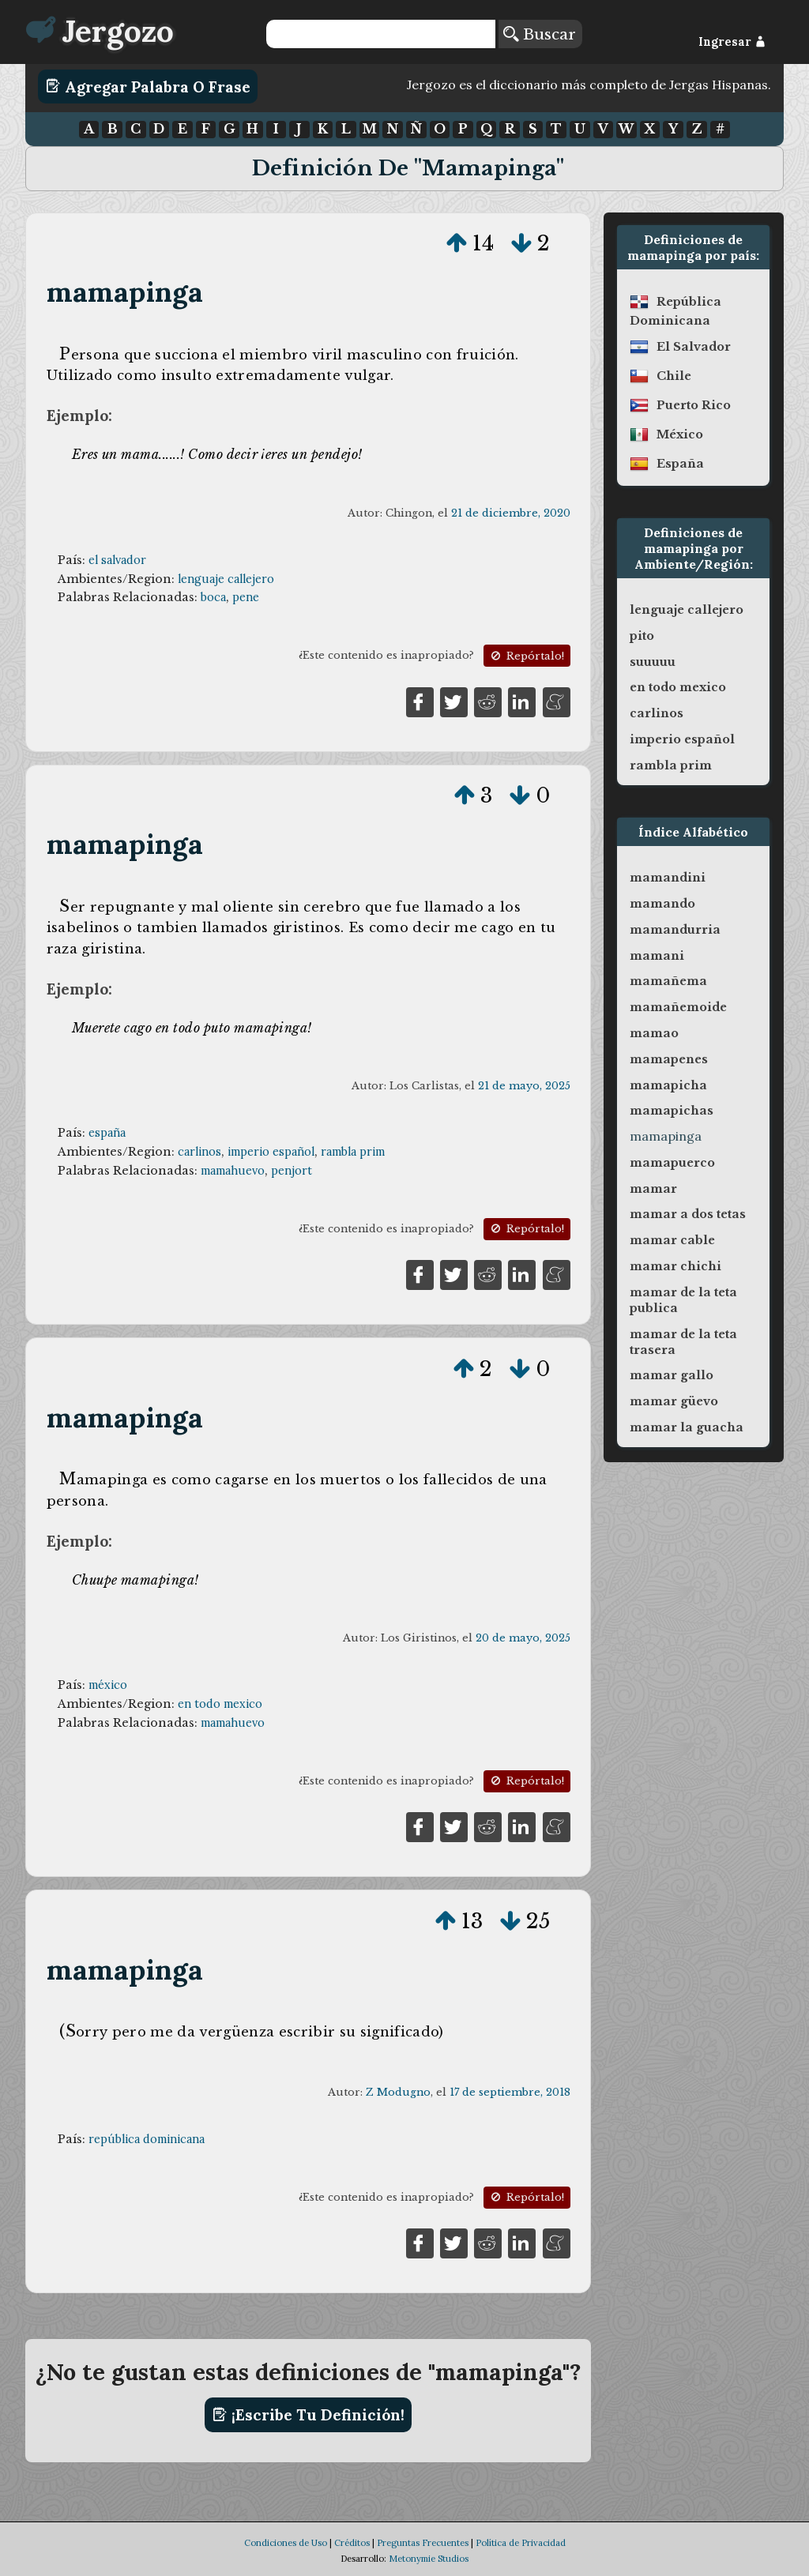  I want to click on en todo mexico, so click(220, 1704).